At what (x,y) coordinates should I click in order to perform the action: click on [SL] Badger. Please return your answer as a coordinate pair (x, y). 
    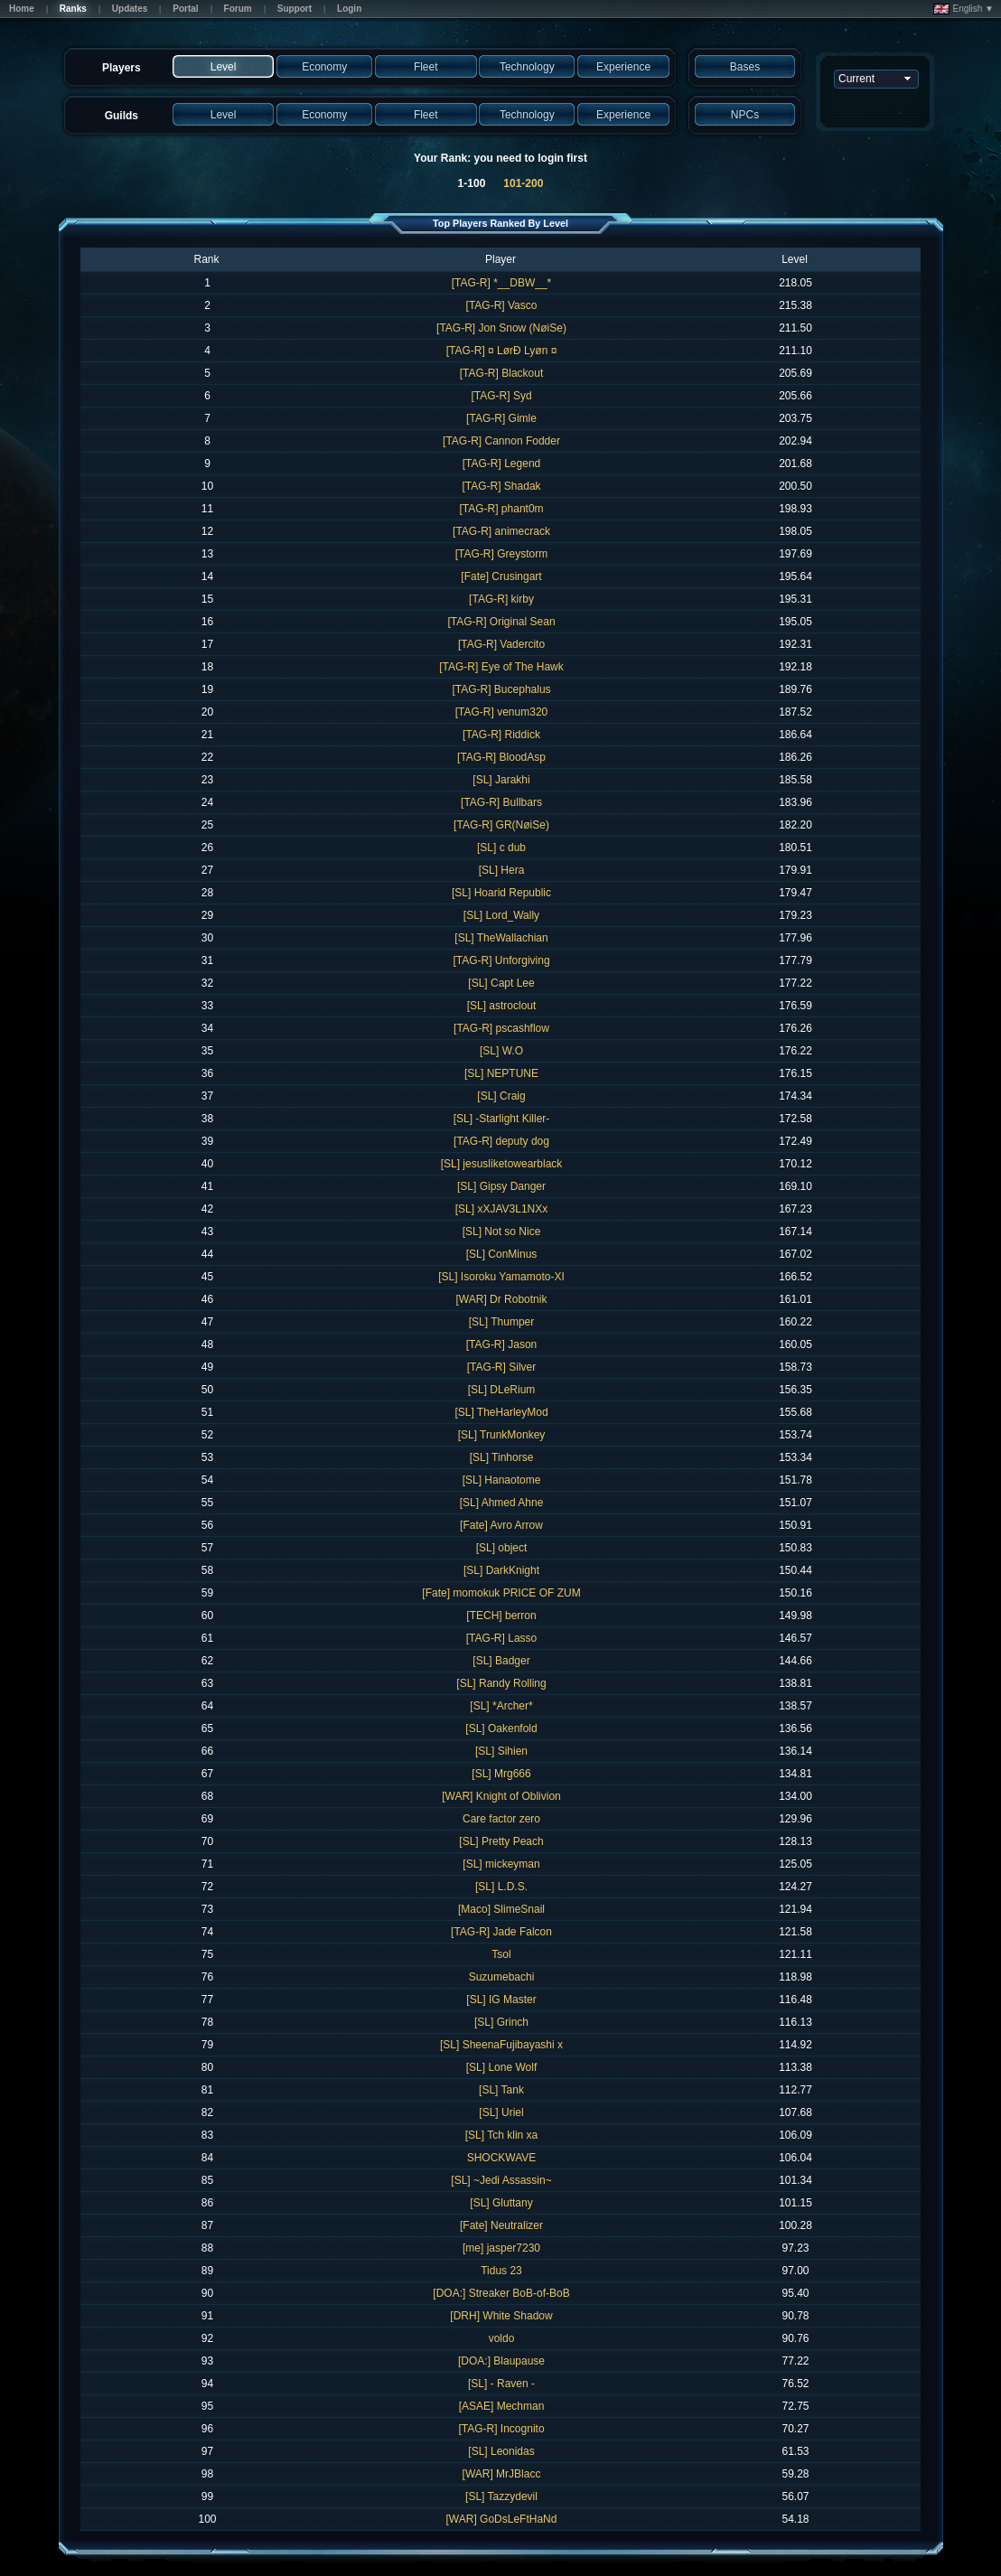
    Looking at the image, I should click on (500, 1660).